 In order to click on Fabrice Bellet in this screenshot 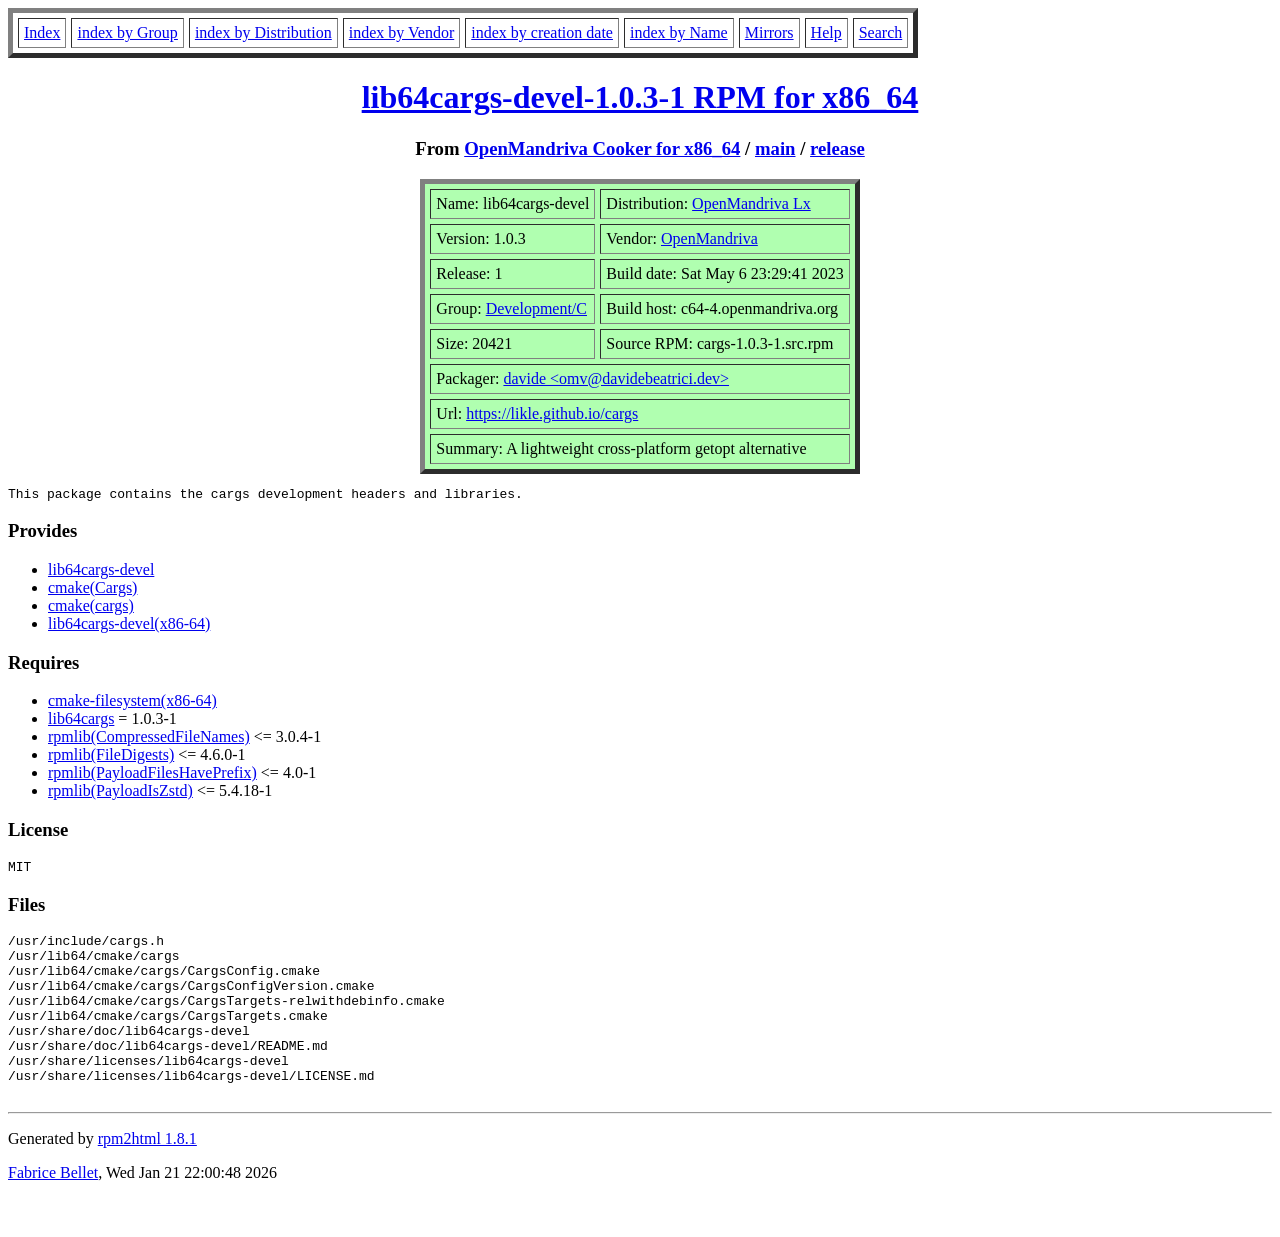, I will do `click(53, 1211)`.